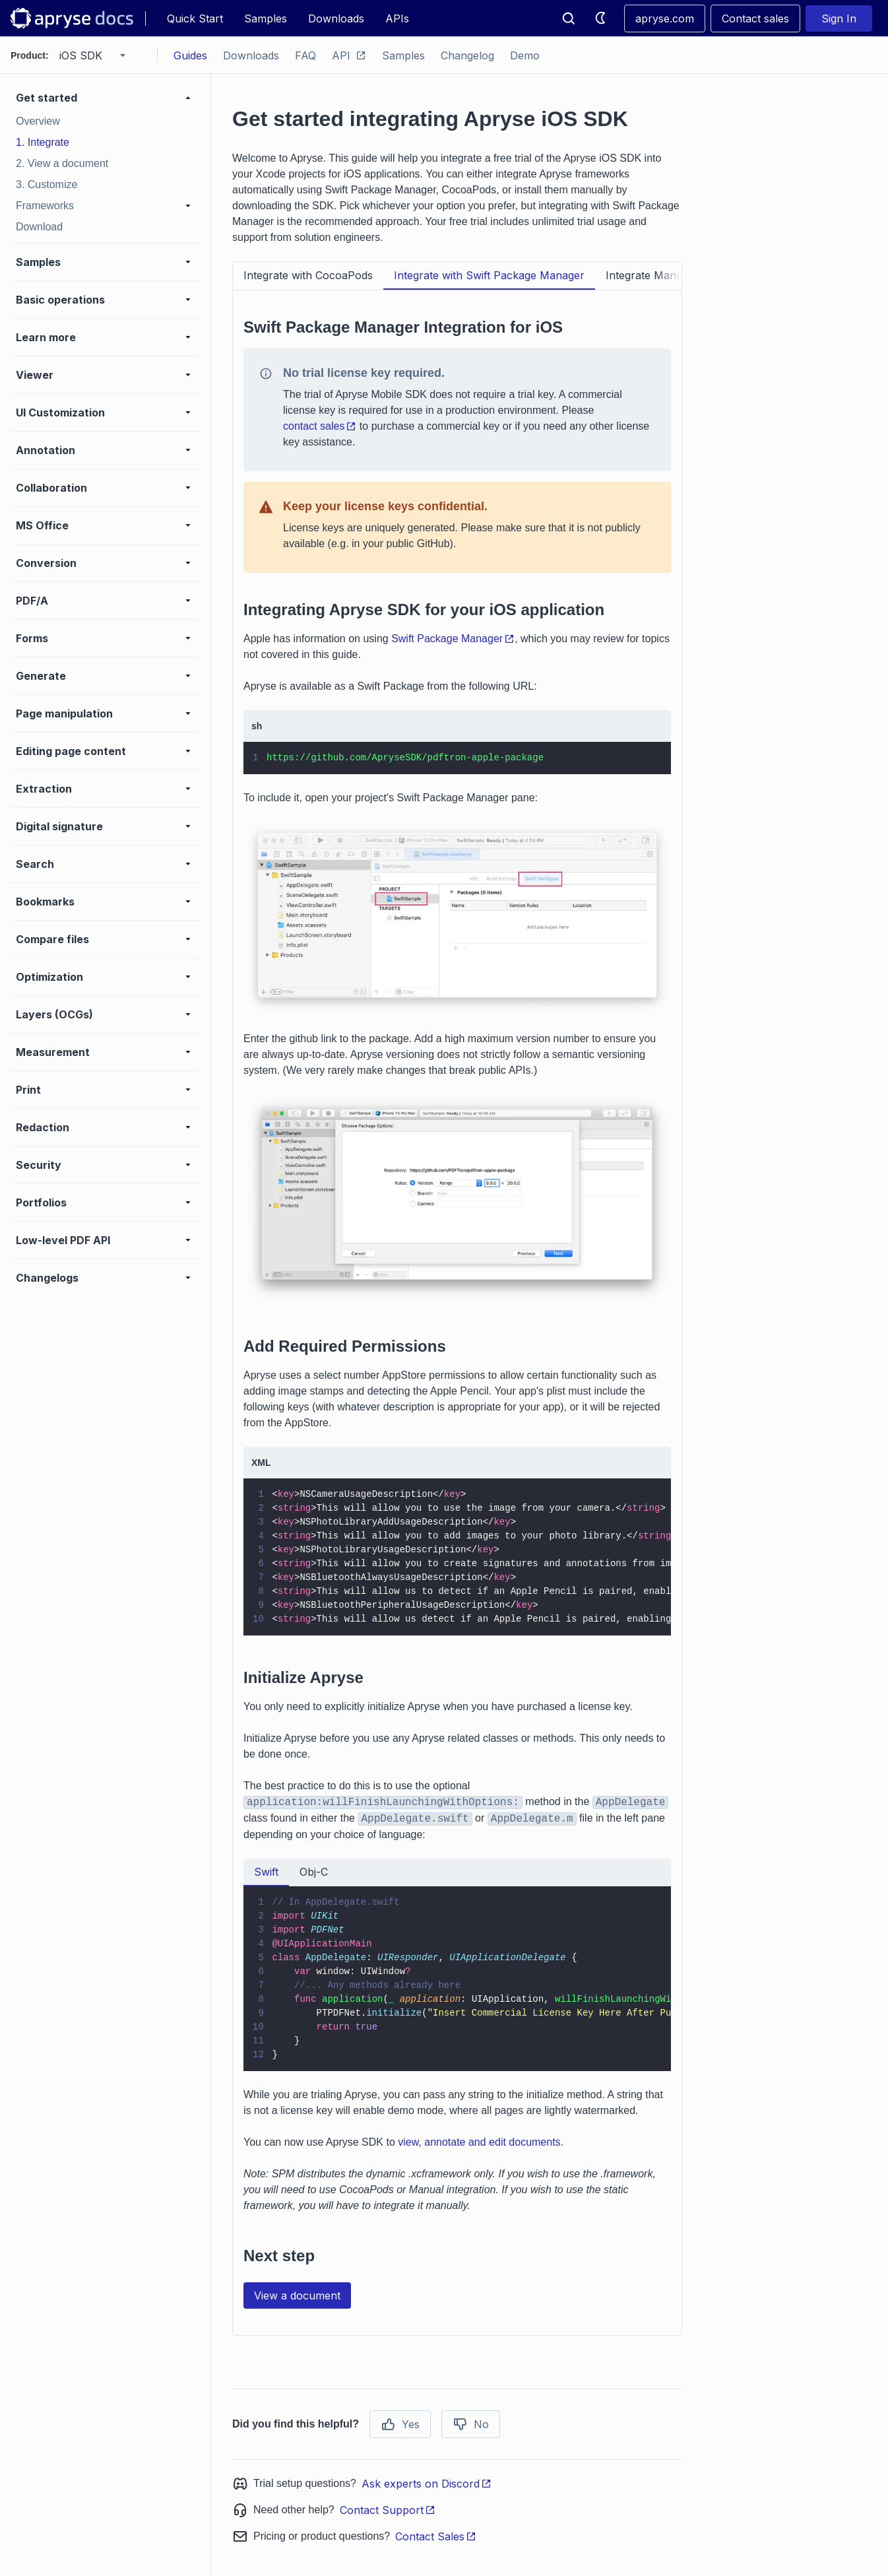 Image resolution: width=888 pixels, height=2576 pixels. What do you see at coordinates (479, 2142) in the screenshot?
I see `view, annotate and edit documents` at bounding box center [479, 2142].